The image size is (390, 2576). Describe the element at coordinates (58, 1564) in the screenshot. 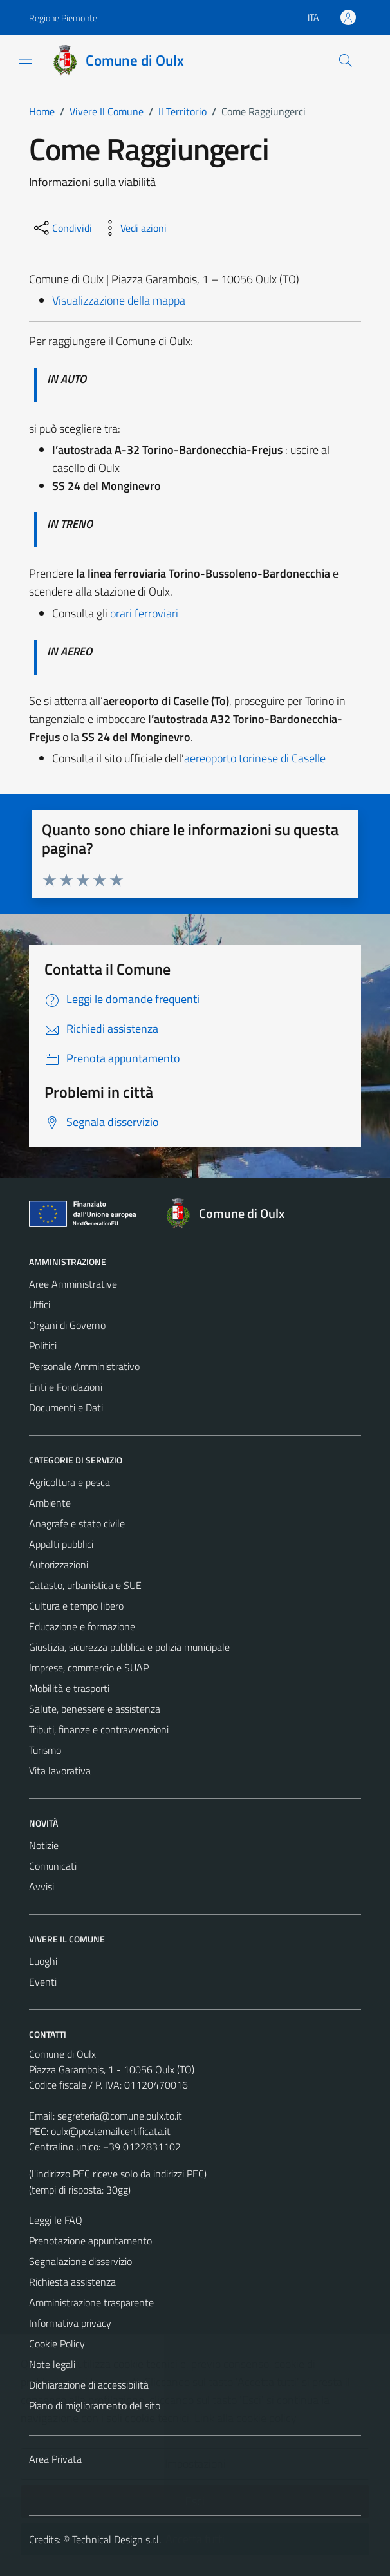

I see `Autorizzazioni` at that location.